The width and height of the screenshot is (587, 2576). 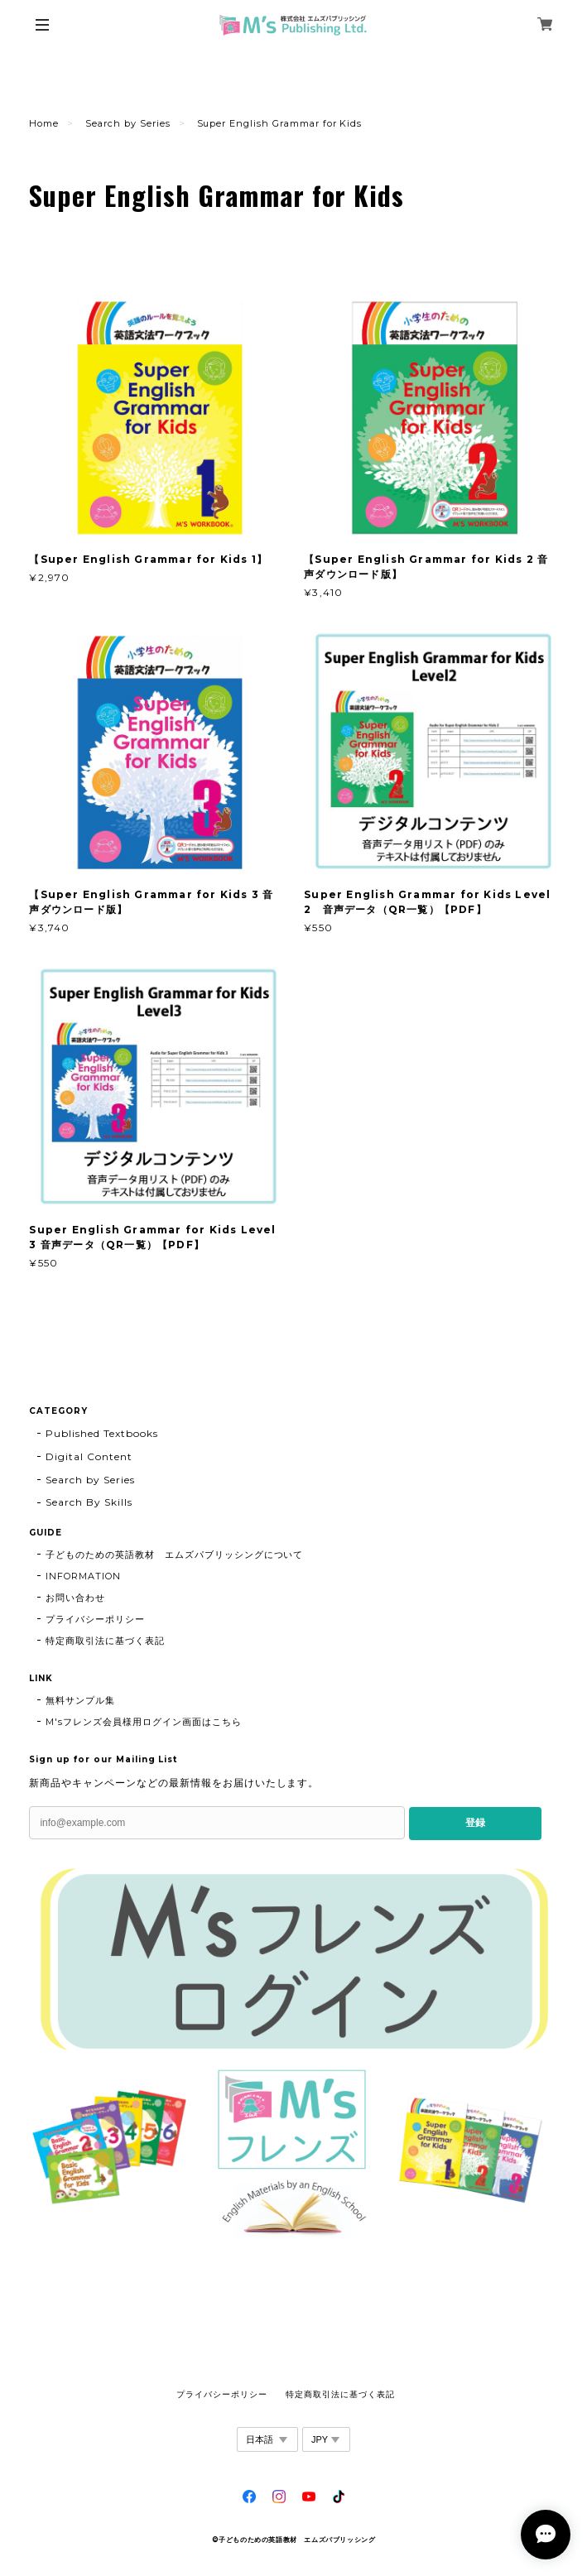 I want to click on お問い合わせ, so click(x=75, y=1597).